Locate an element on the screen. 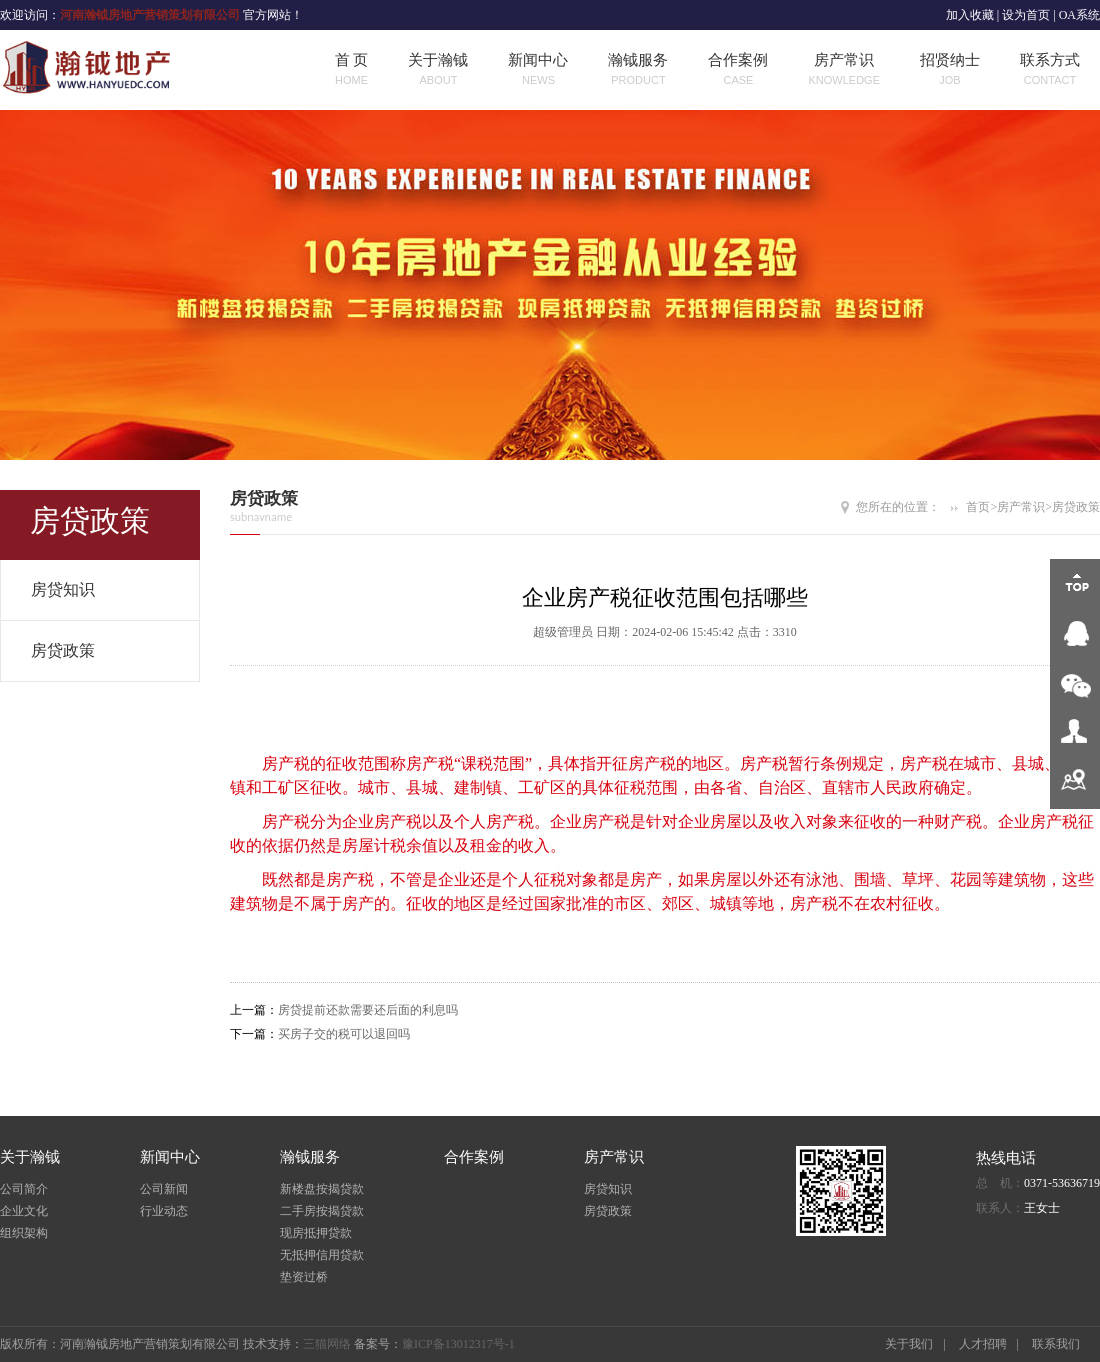 The width and height of the screenshot is (1100, 1362). 组织架构 is located at coordinates (24, 1233).